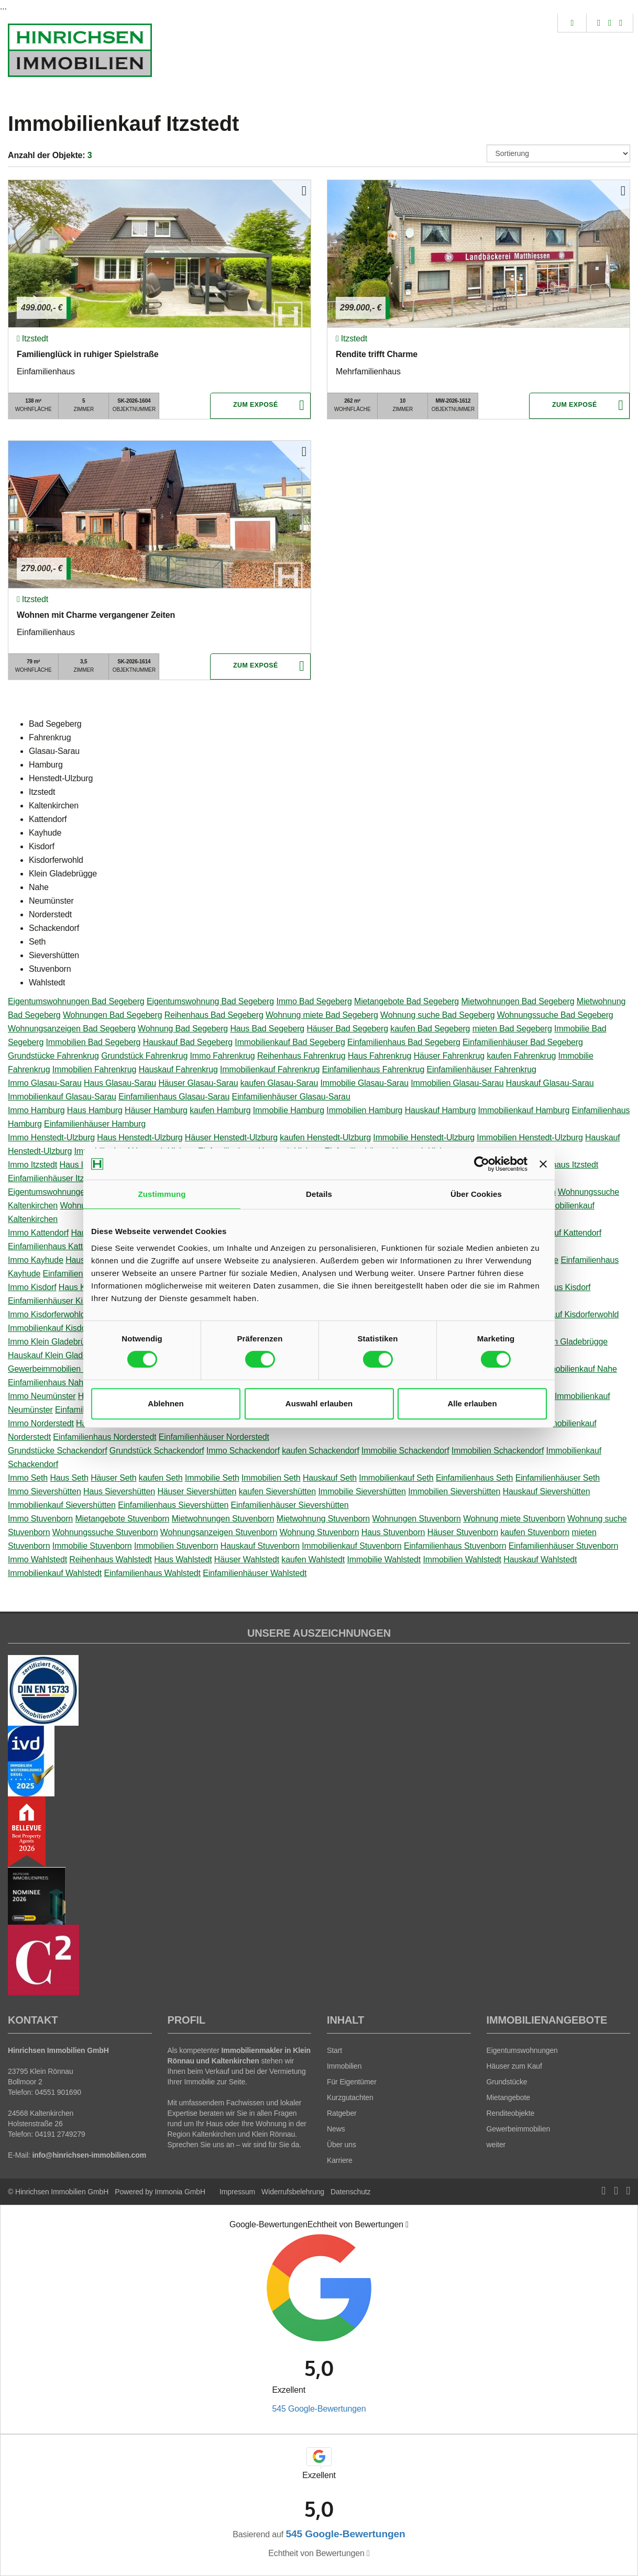  I want to click on Einfamilienhäuser Bad Segeberg, so click(523, 1042).